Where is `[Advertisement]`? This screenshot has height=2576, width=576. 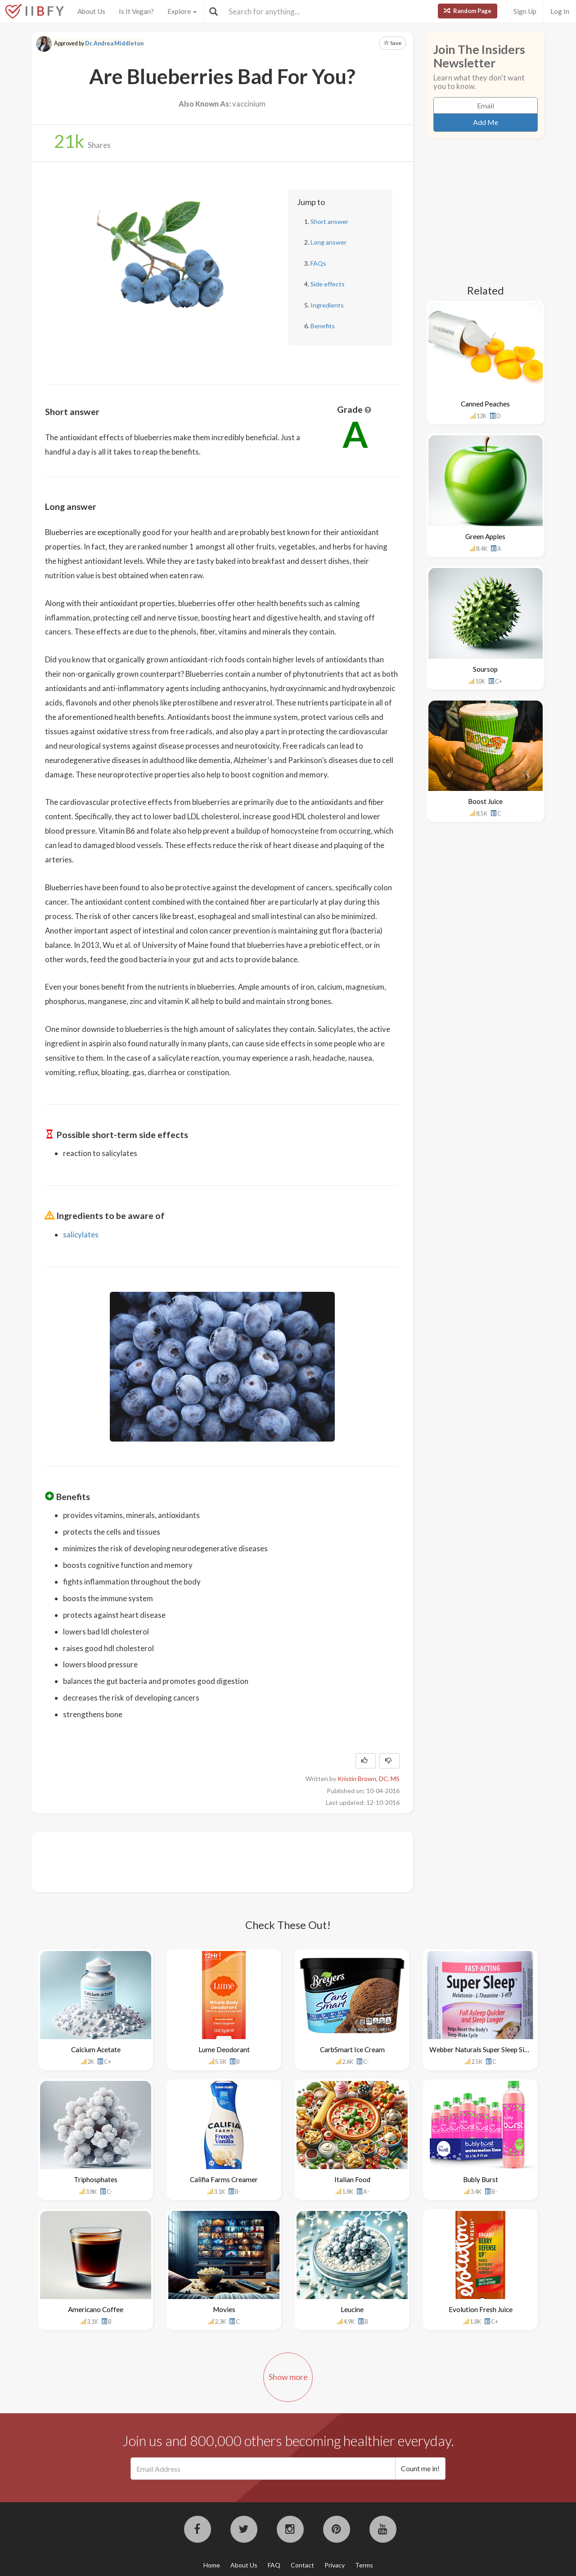
[Advertisement] is located at coordinates (209, 1860).